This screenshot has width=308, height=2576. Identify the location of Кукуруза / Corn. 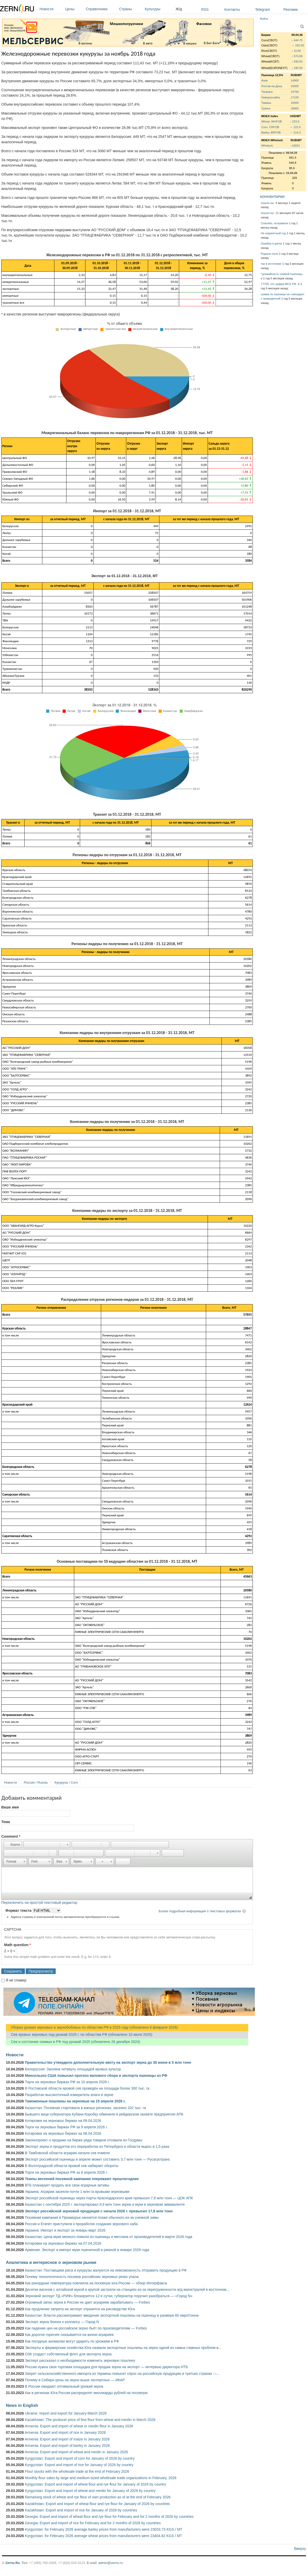
(66, 1782).